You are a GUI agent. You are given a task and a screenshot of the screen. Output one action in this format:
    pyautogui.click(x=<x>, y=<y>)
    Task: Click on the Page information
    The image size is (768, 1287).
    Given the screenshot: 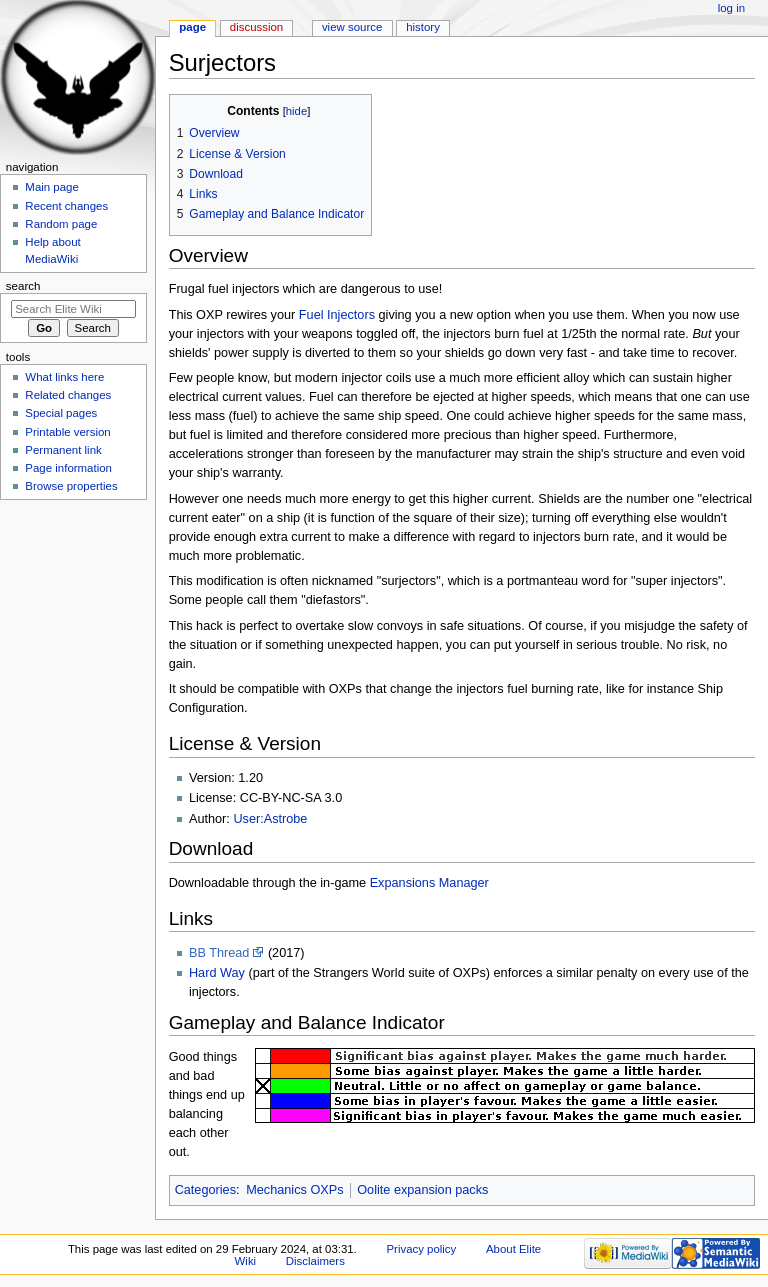 What is the action you would take?
    pyautogui.click(x=68, y=468)
    